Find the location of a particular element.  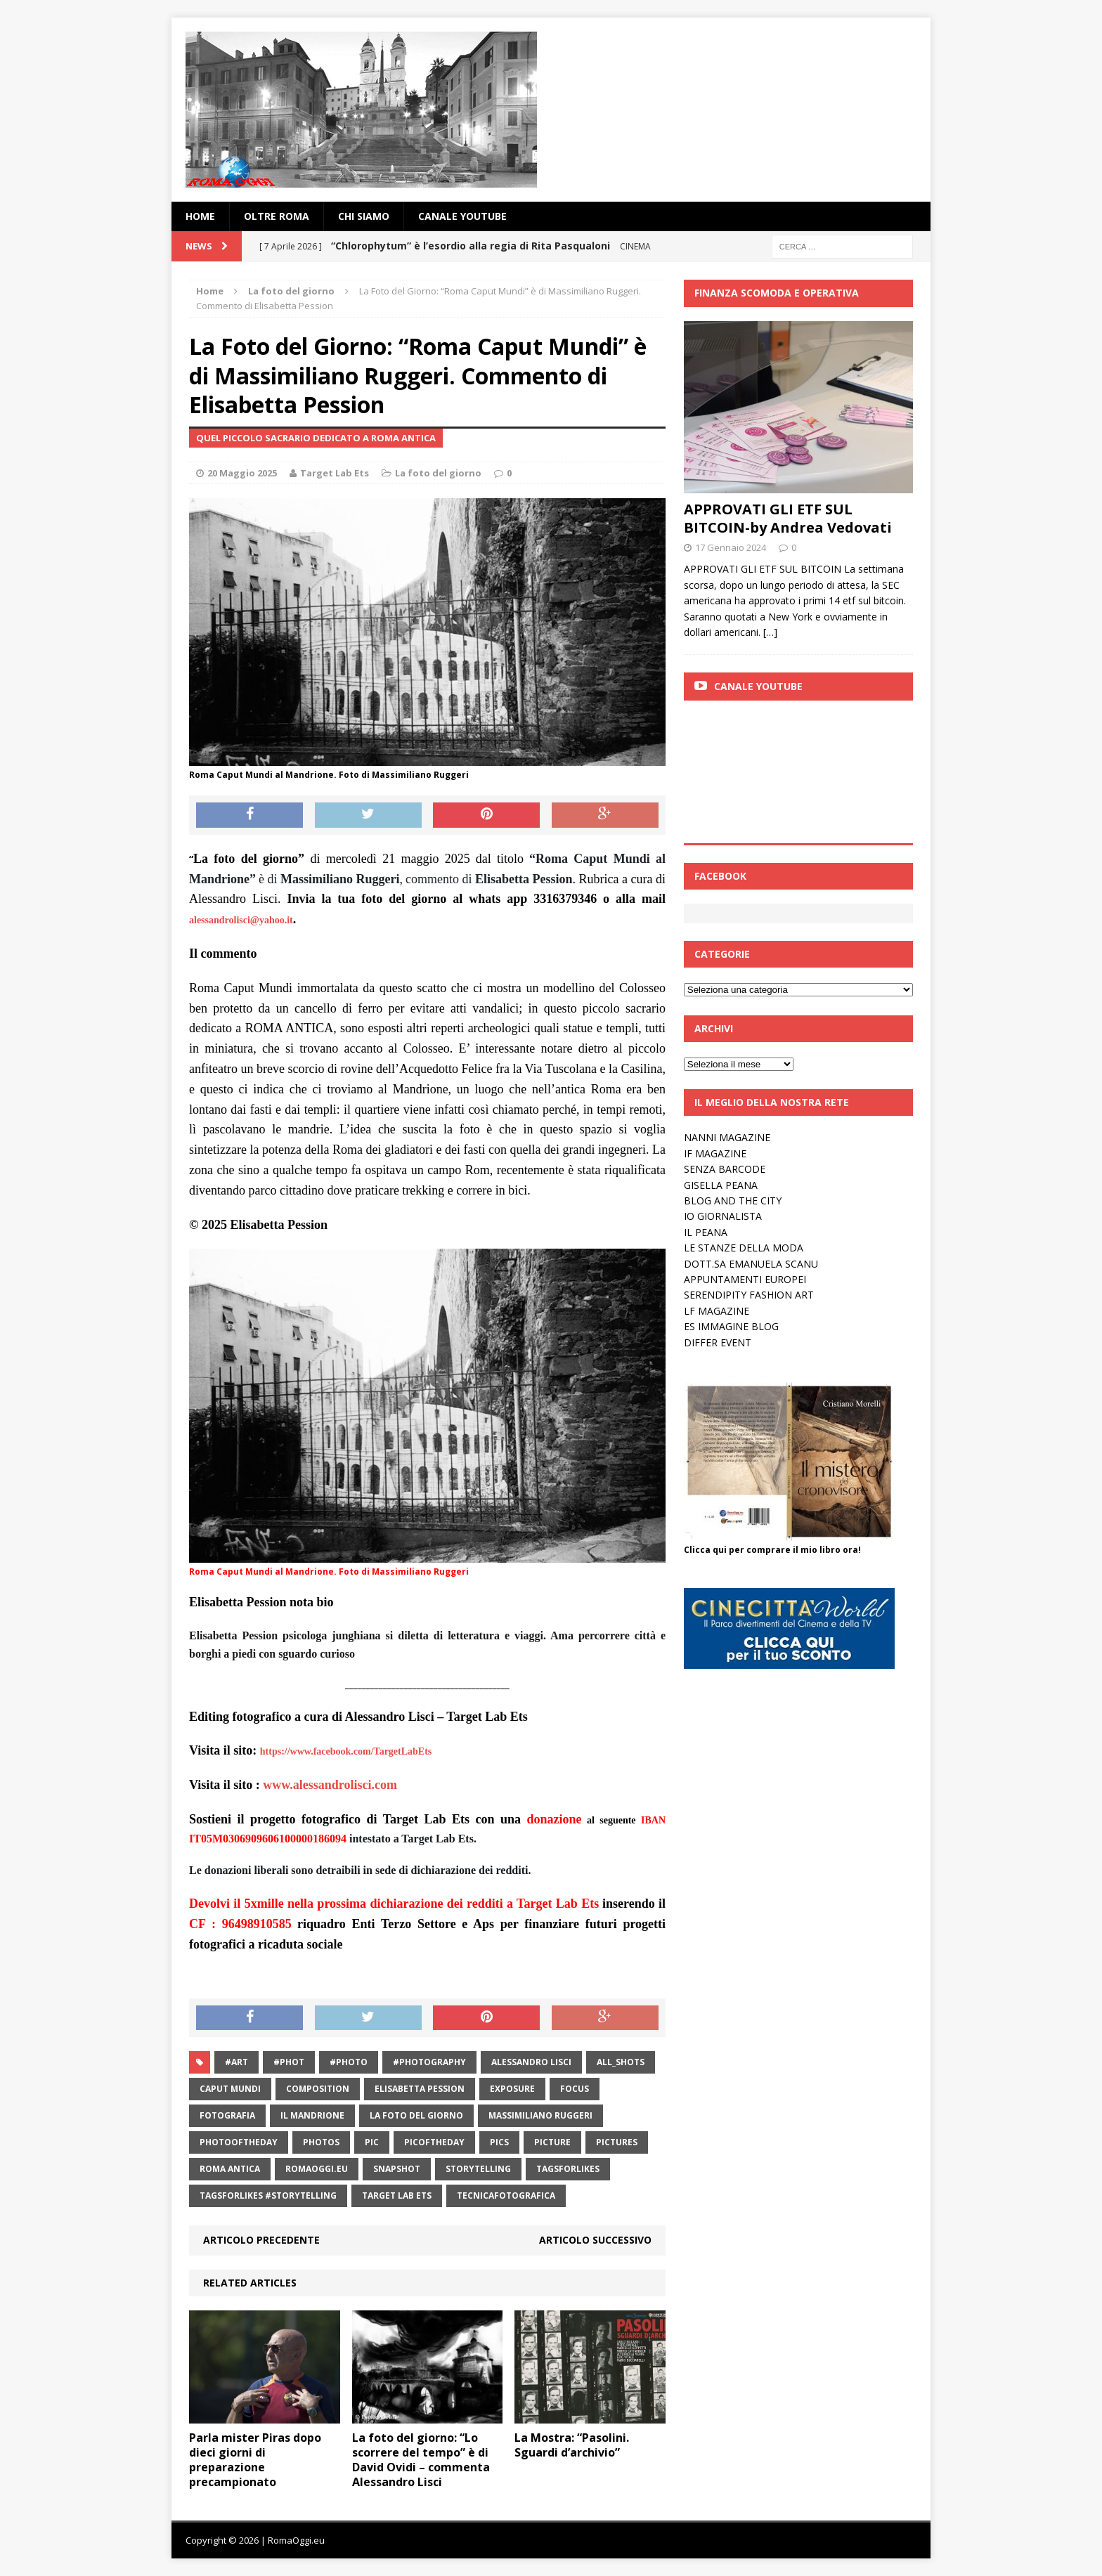

BLOG AND THE CITY is located at coordinates (733, 1200).